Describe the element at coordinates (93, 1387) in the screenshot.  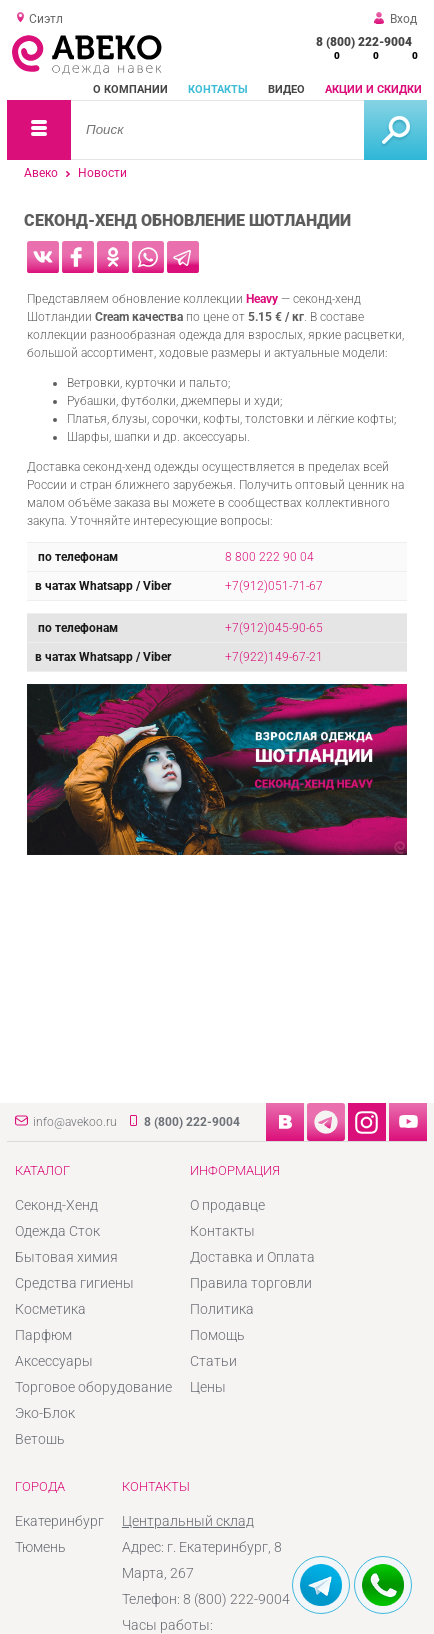
I see `Торговое оборудование` at that location.